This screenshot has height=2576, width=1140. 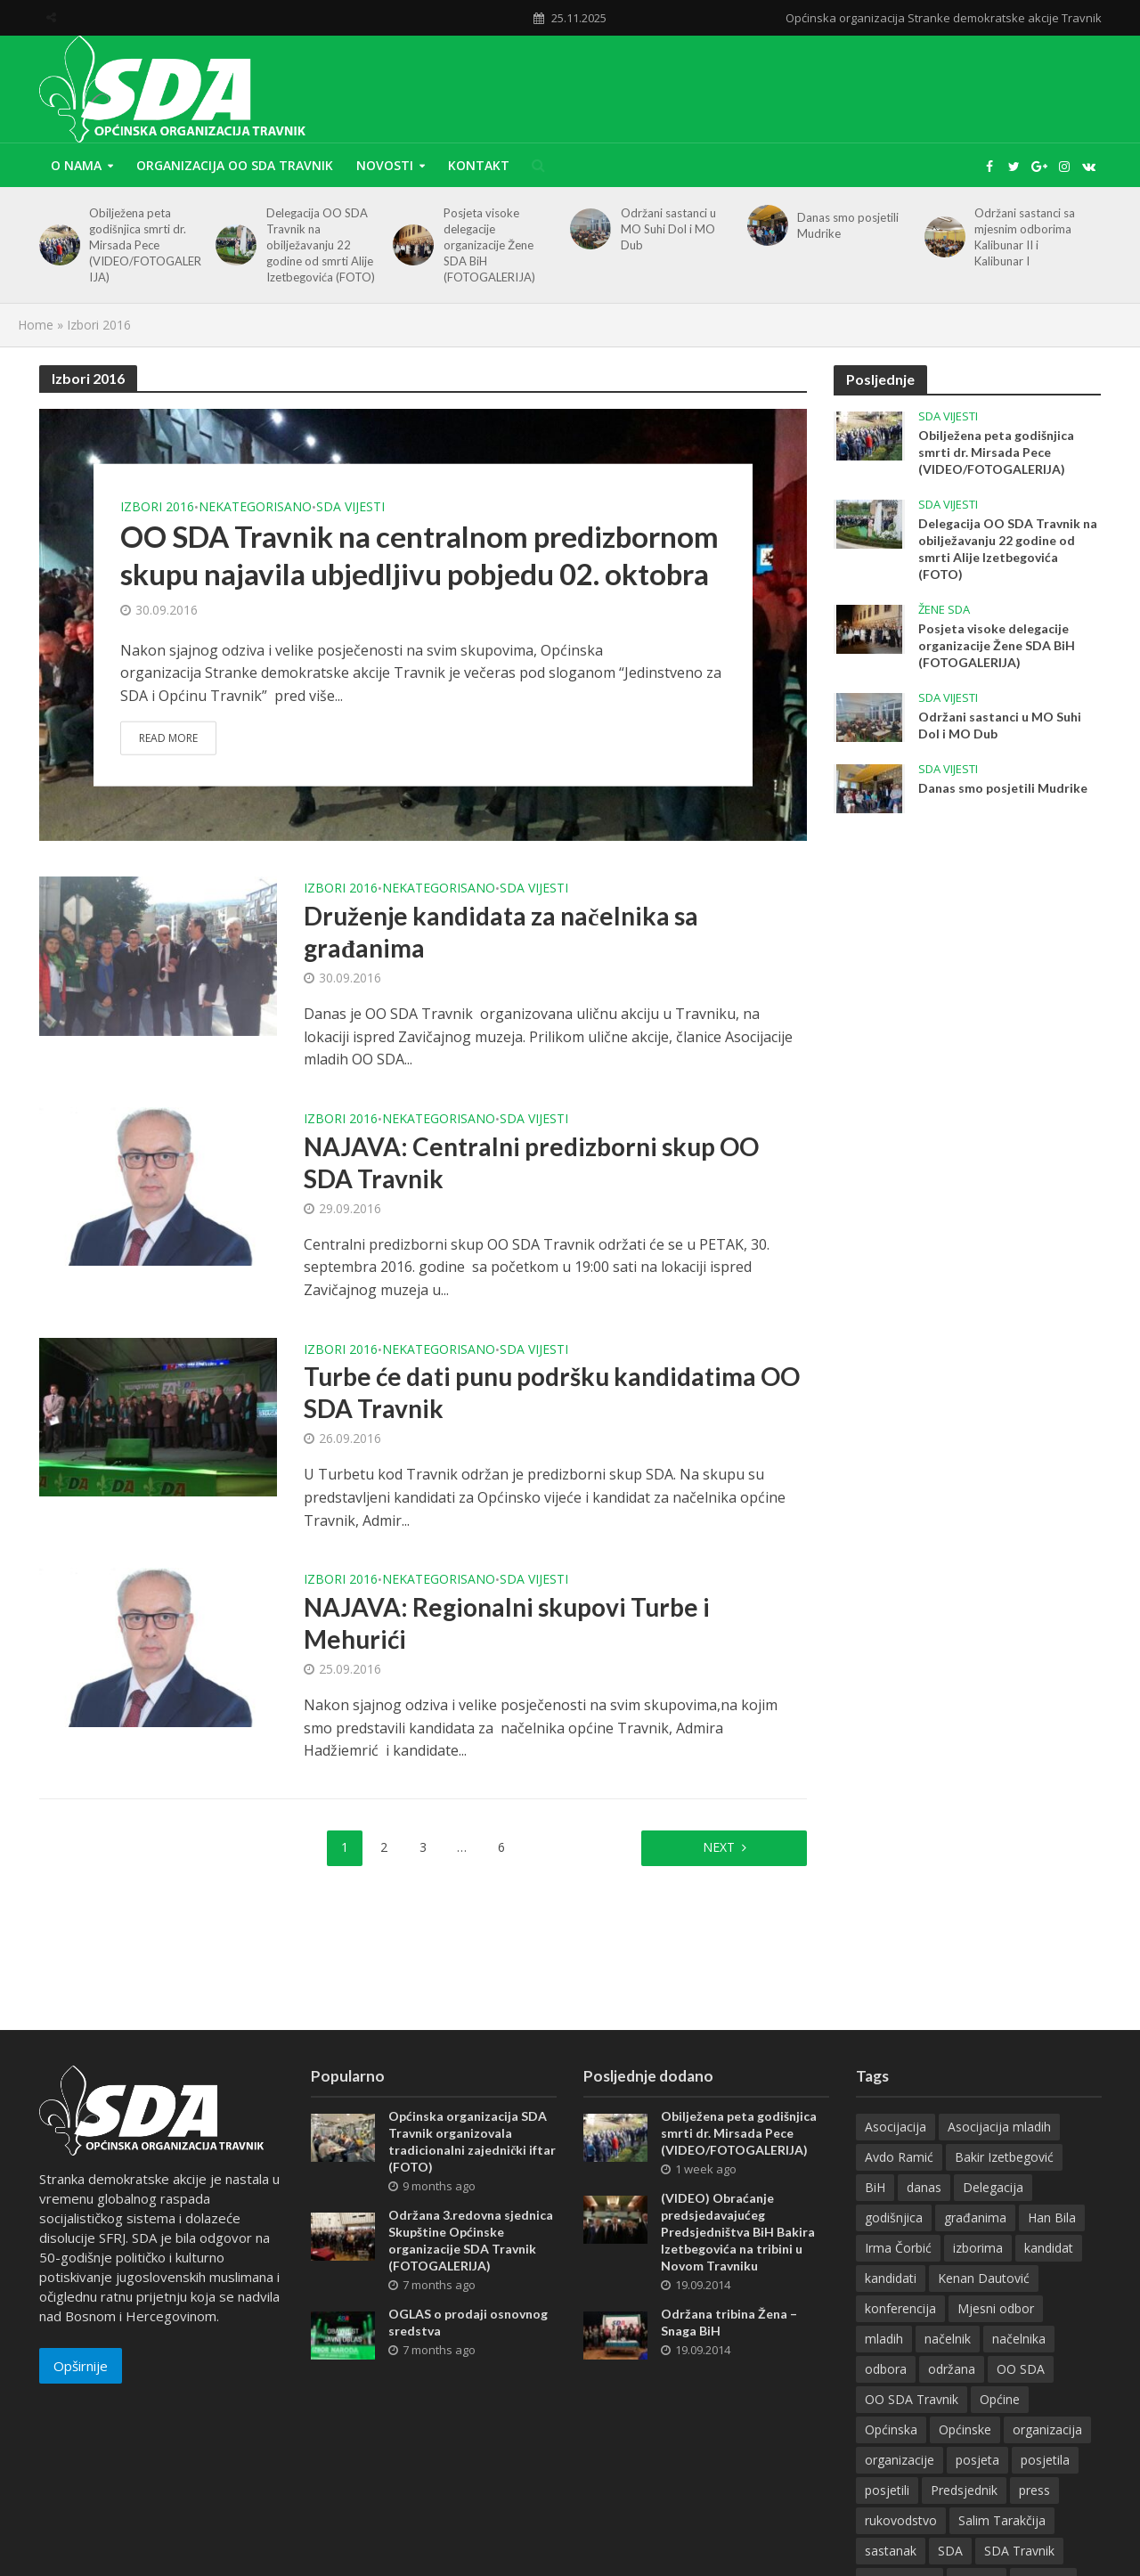 What do you see at coordinates (875, 2187) in the screenshot?
I see `BiH [BiH (13 items)]` at bounding box center [875, 2187].